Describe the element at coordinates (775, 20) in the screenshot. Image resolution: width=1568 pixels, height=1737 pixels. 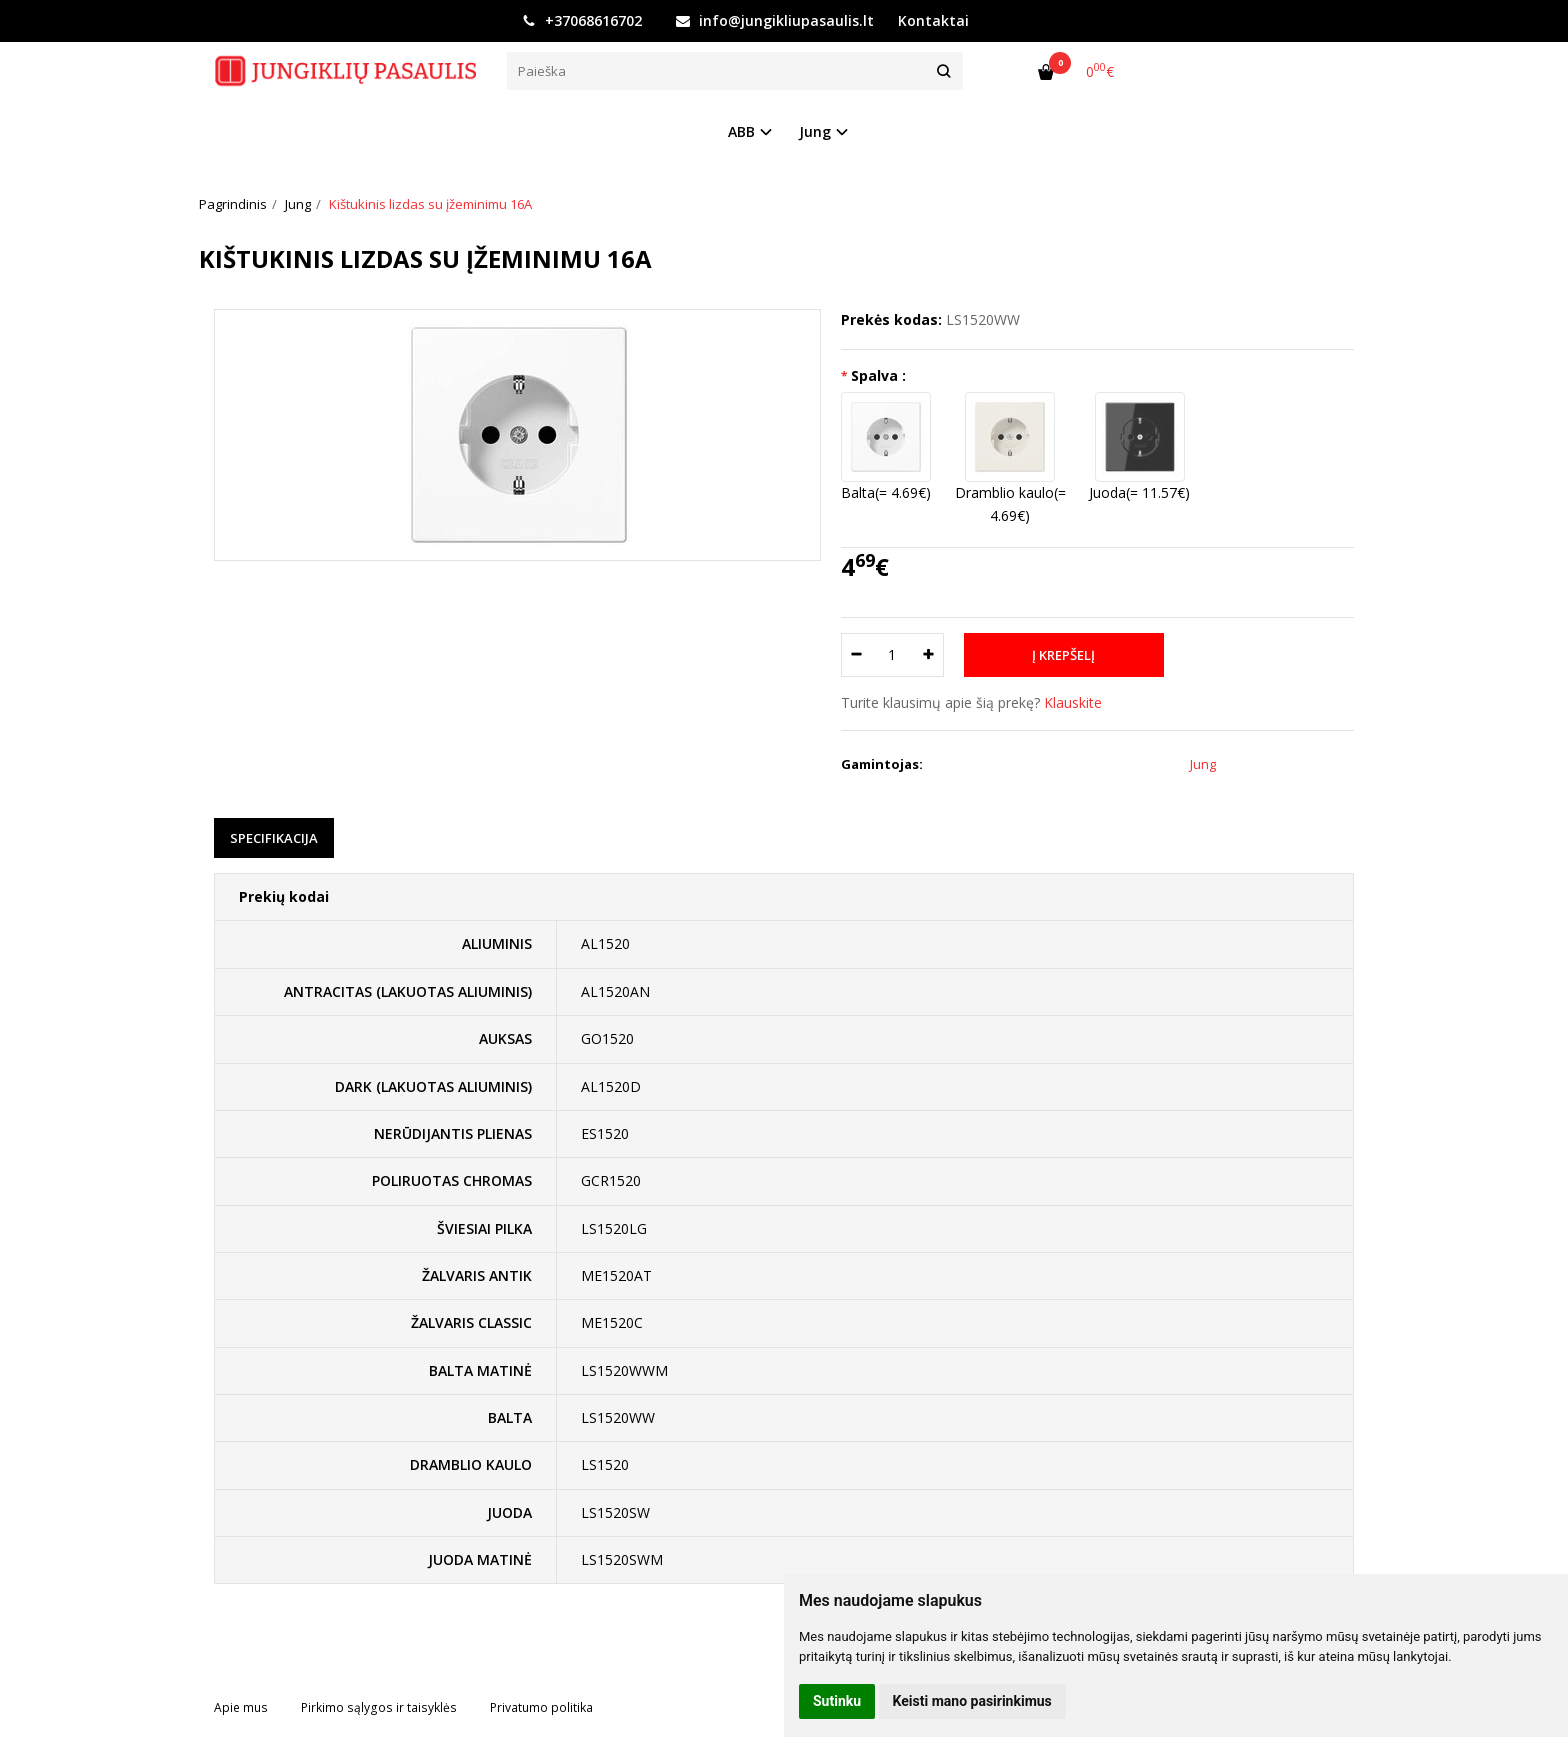
I see `info@jungikliupasaulis.lt` at that location.